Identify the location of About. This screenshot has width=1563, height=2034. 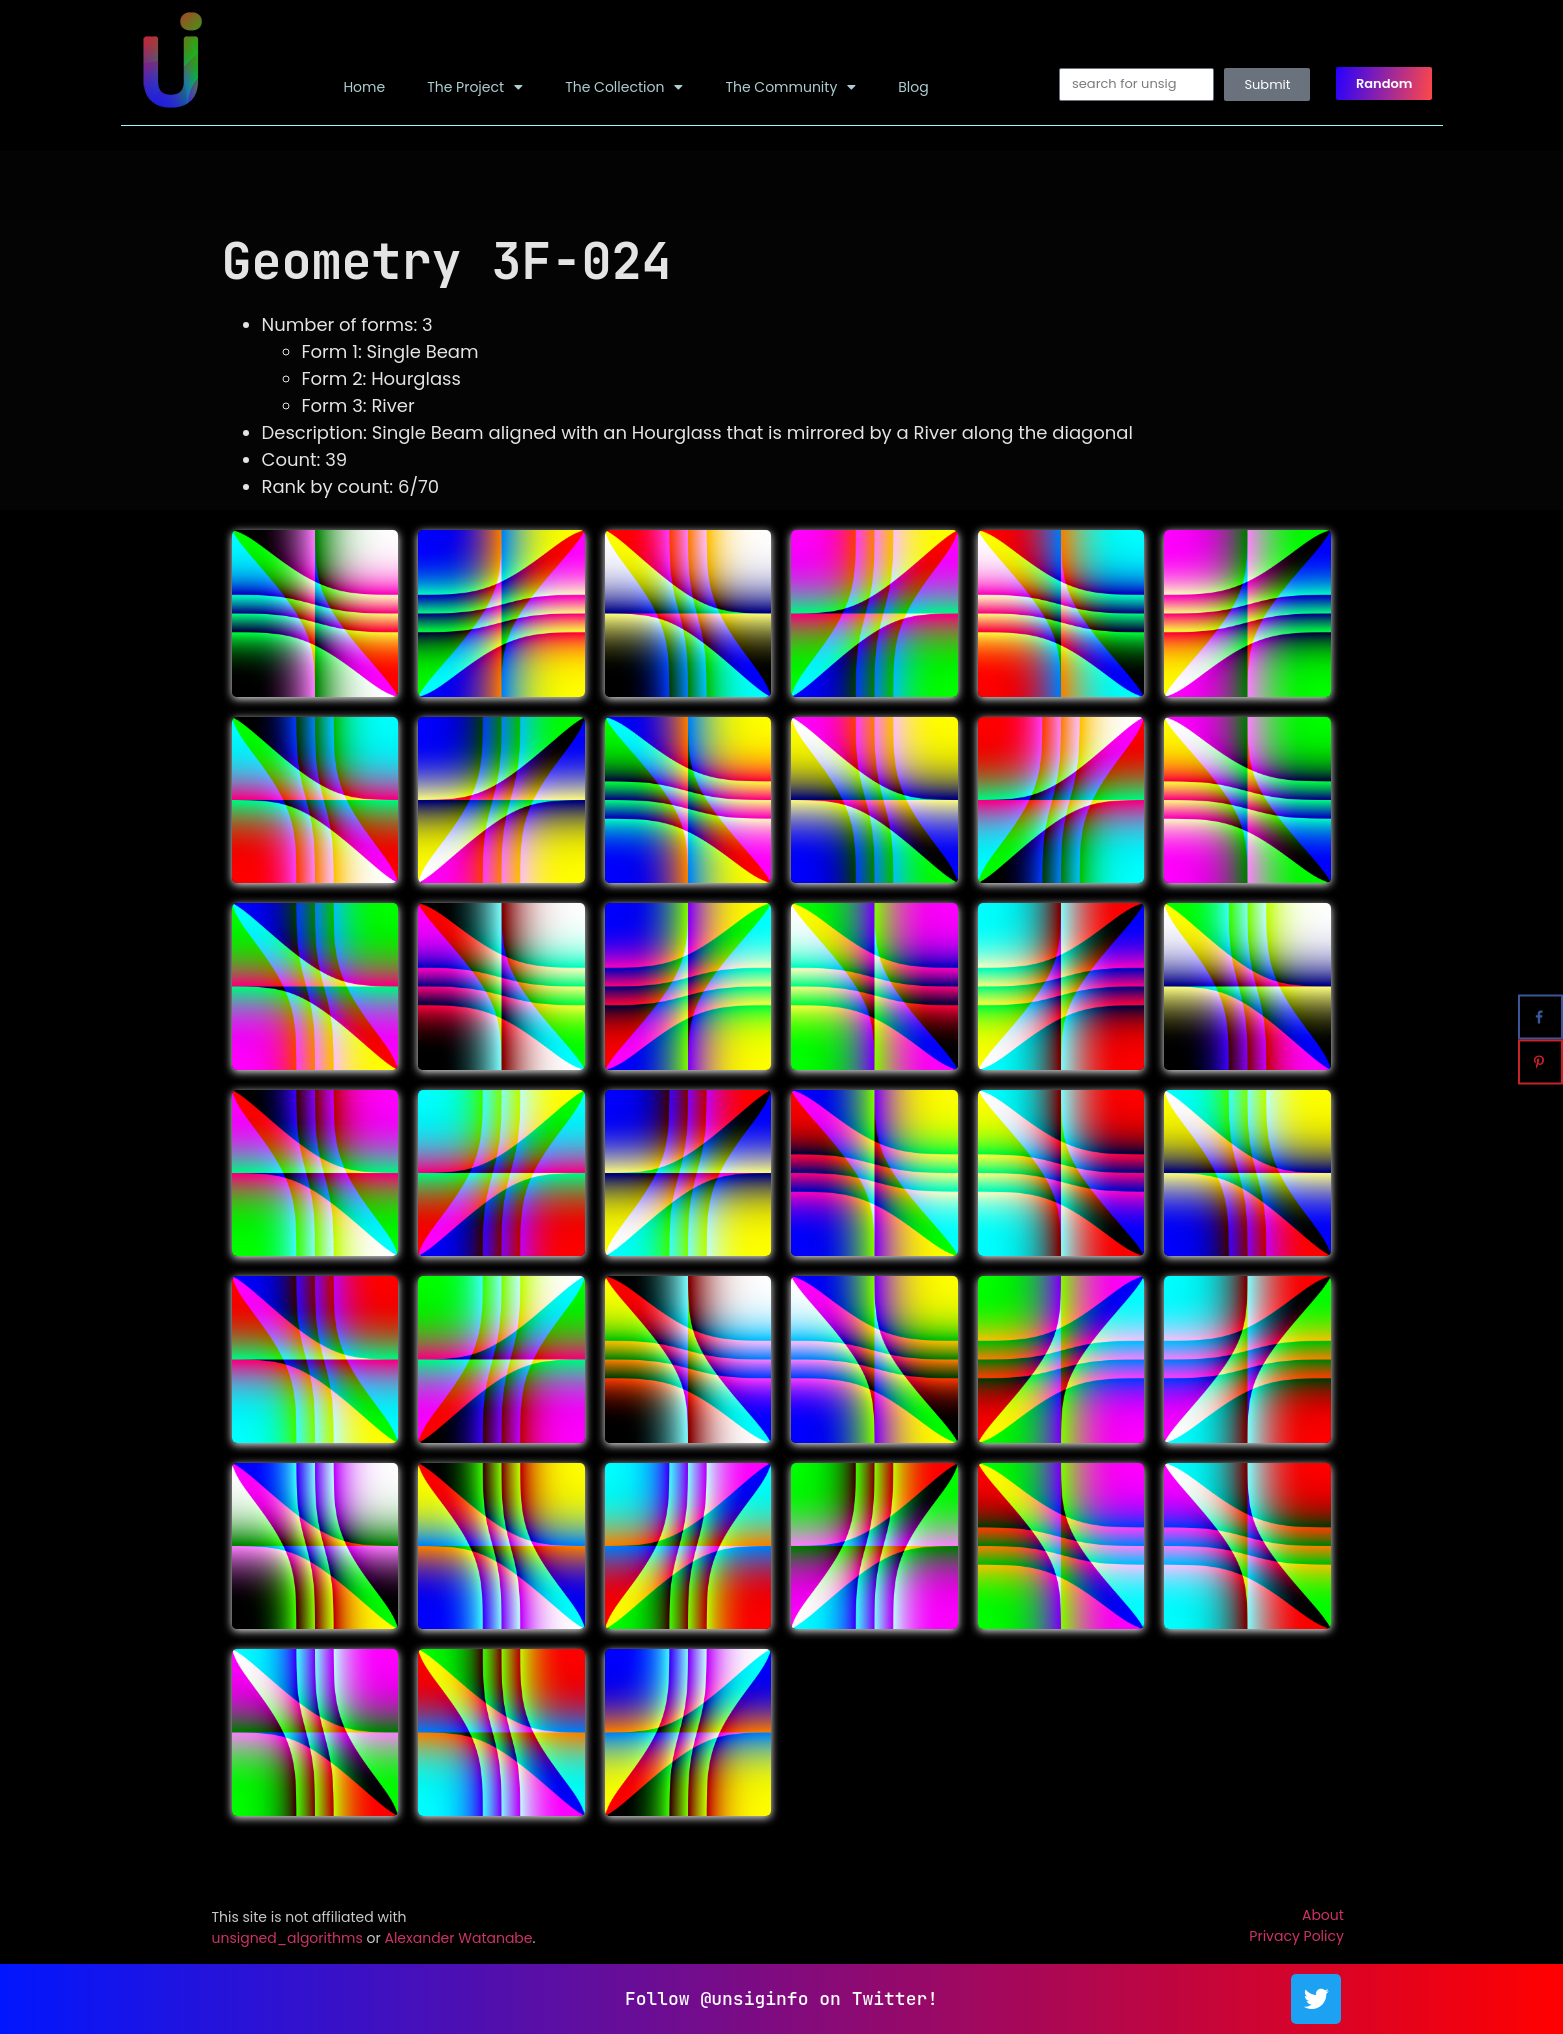
(1323, 1915).